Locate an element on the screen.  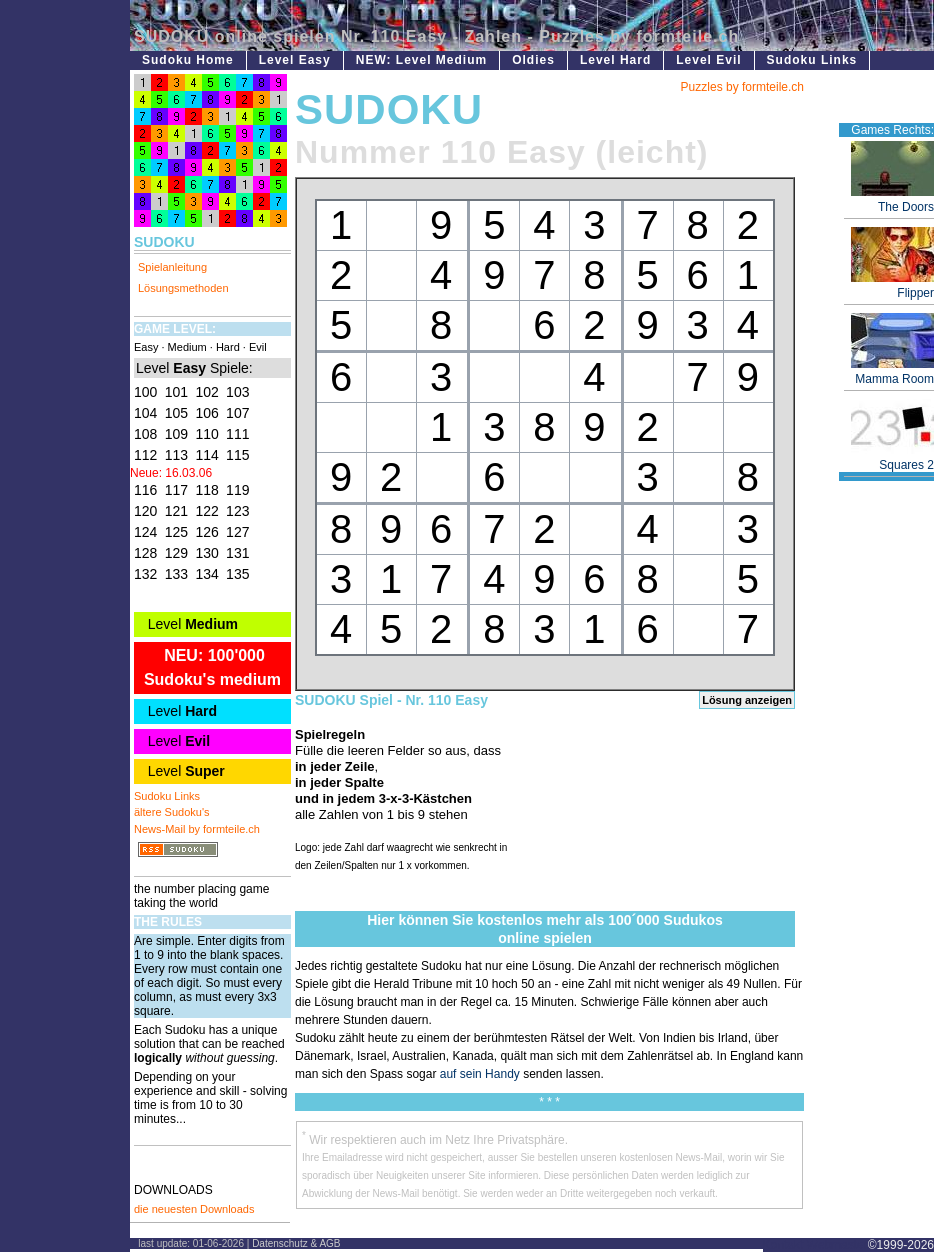
127 is located at coordinates (237, 532).